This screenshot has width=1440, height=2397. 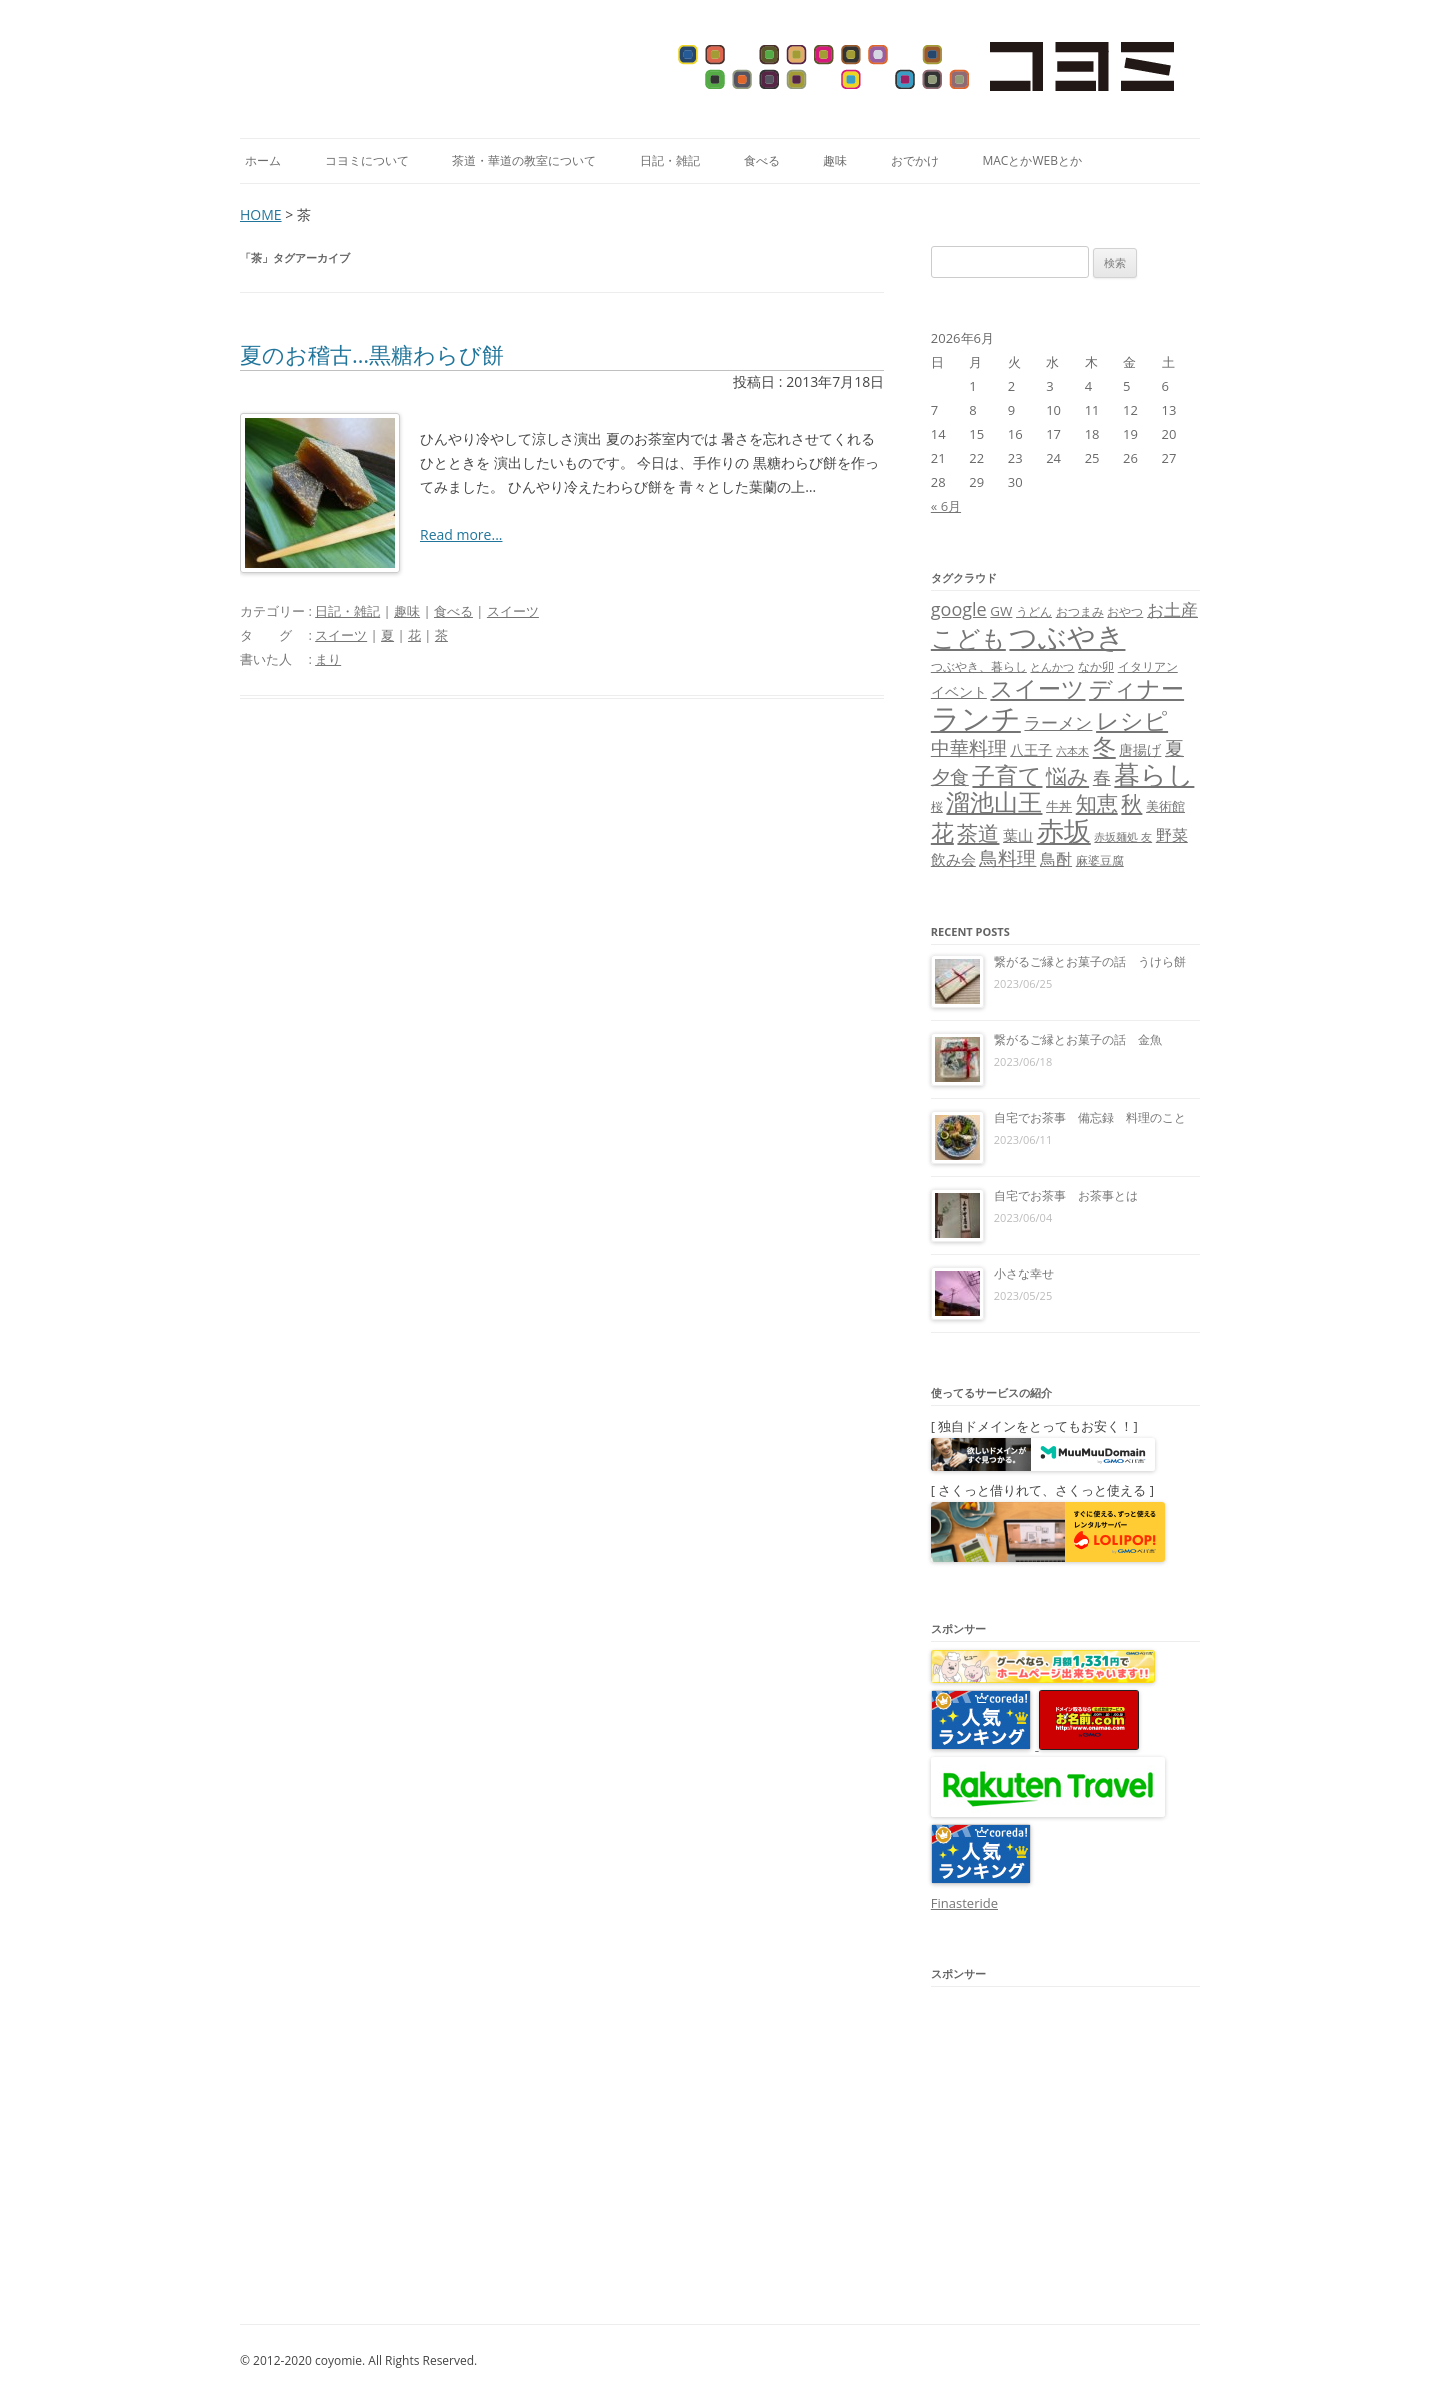 What do you see at coordinates (261, 214) in the screenshot?
I see `HOME` at bounding box center [261, 214].